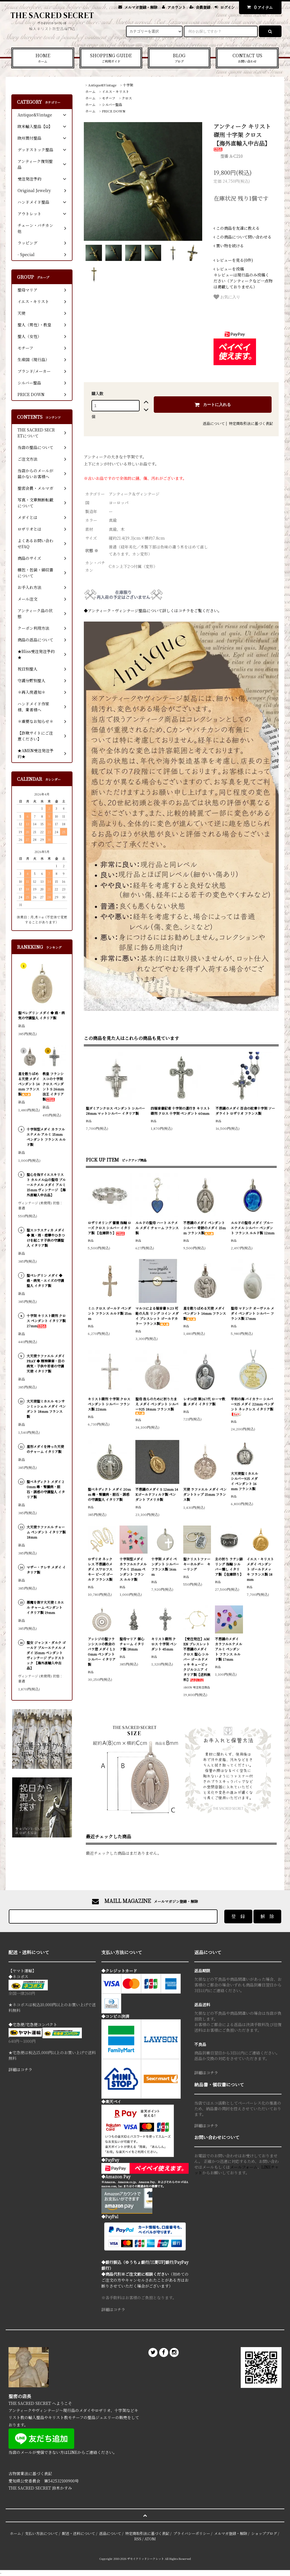 The image size is (290, 2576). I want to click on レオ14世 第267代 ローマ教皇 メダイ イタリア製, so click(204, 1401).